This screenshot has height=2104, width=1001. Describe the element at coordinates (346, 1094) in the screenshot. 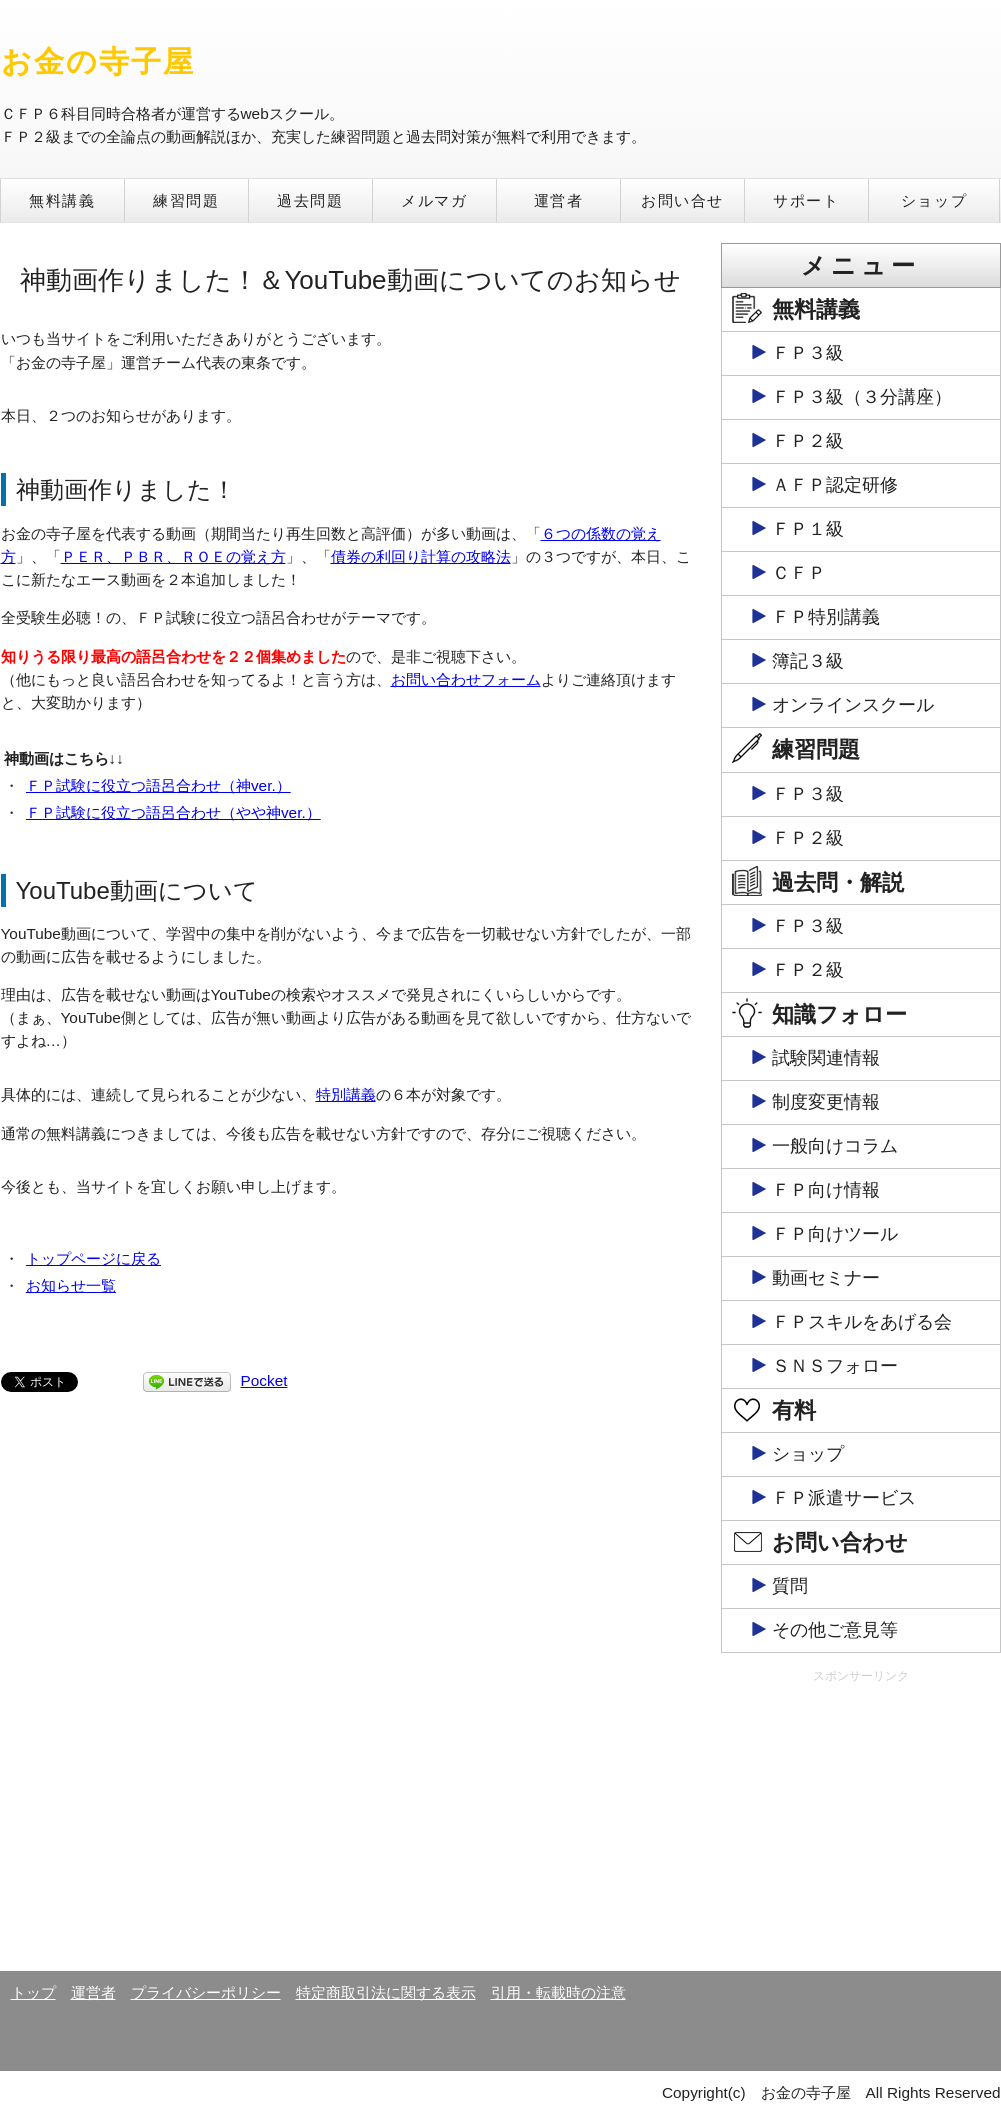

I see `特別講義` at that location.